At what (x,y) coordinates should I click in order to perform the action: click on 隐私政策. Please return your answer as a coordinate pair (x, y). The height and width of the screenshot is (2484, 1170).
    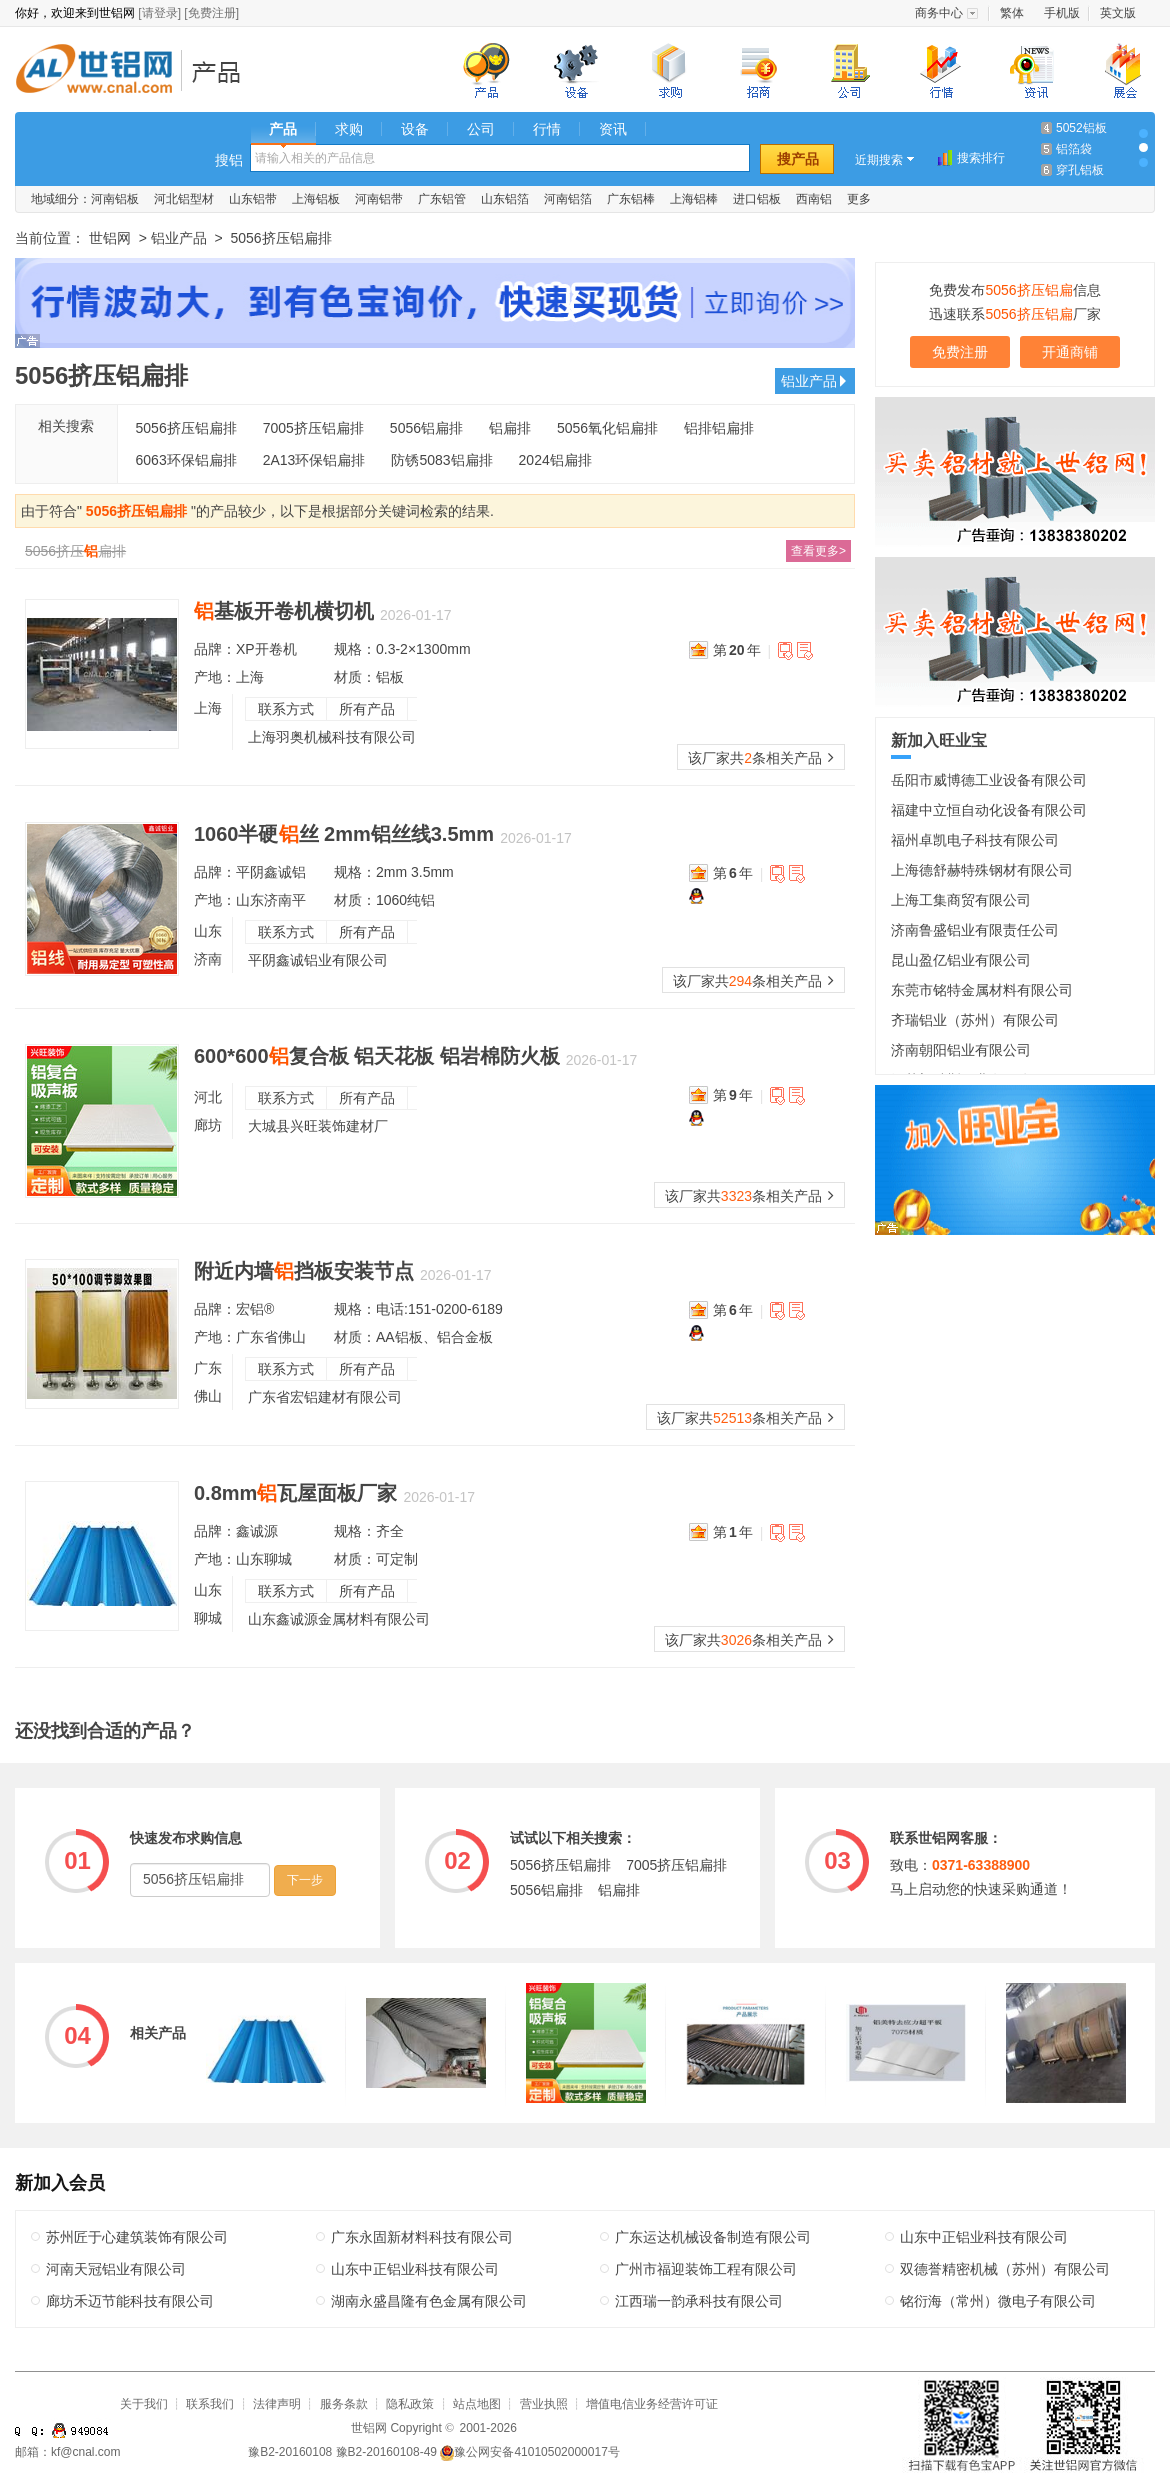
    Looking at the image, I should click on (410, 2404).